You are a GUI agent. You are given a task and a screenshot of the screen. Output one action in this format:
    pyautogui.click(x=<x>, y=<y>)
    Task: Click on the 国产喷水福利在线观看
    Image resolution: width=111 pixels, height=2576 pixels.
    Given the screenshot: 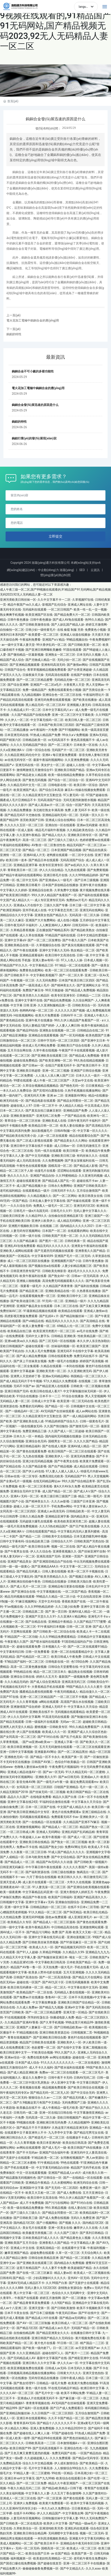 What is the action you would take?
    pyautogui.click(x=45, y=1641)
    